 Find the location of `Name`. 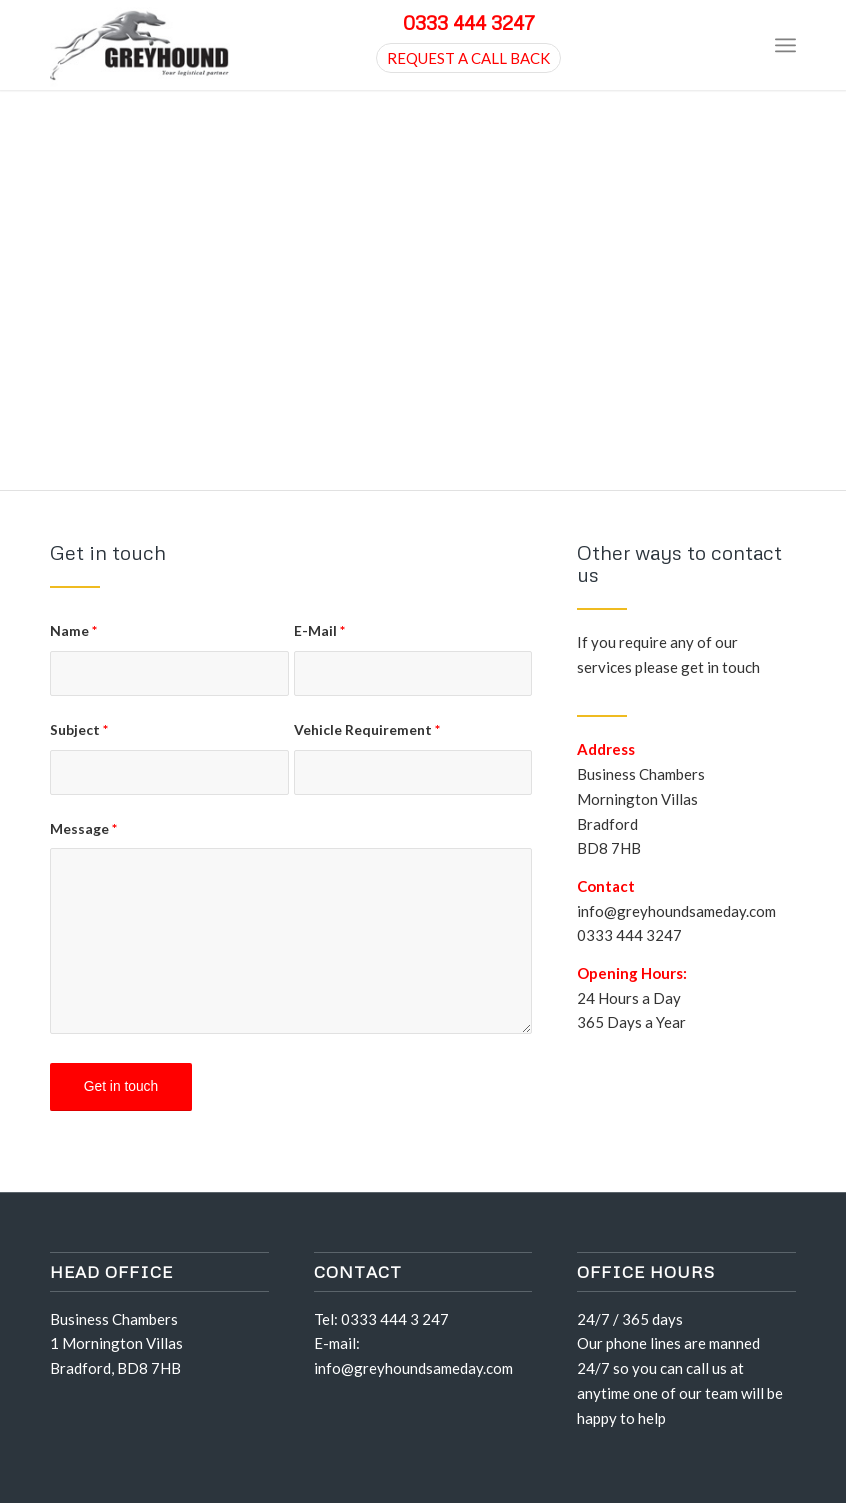

Name is located at coordinates (73, 630).